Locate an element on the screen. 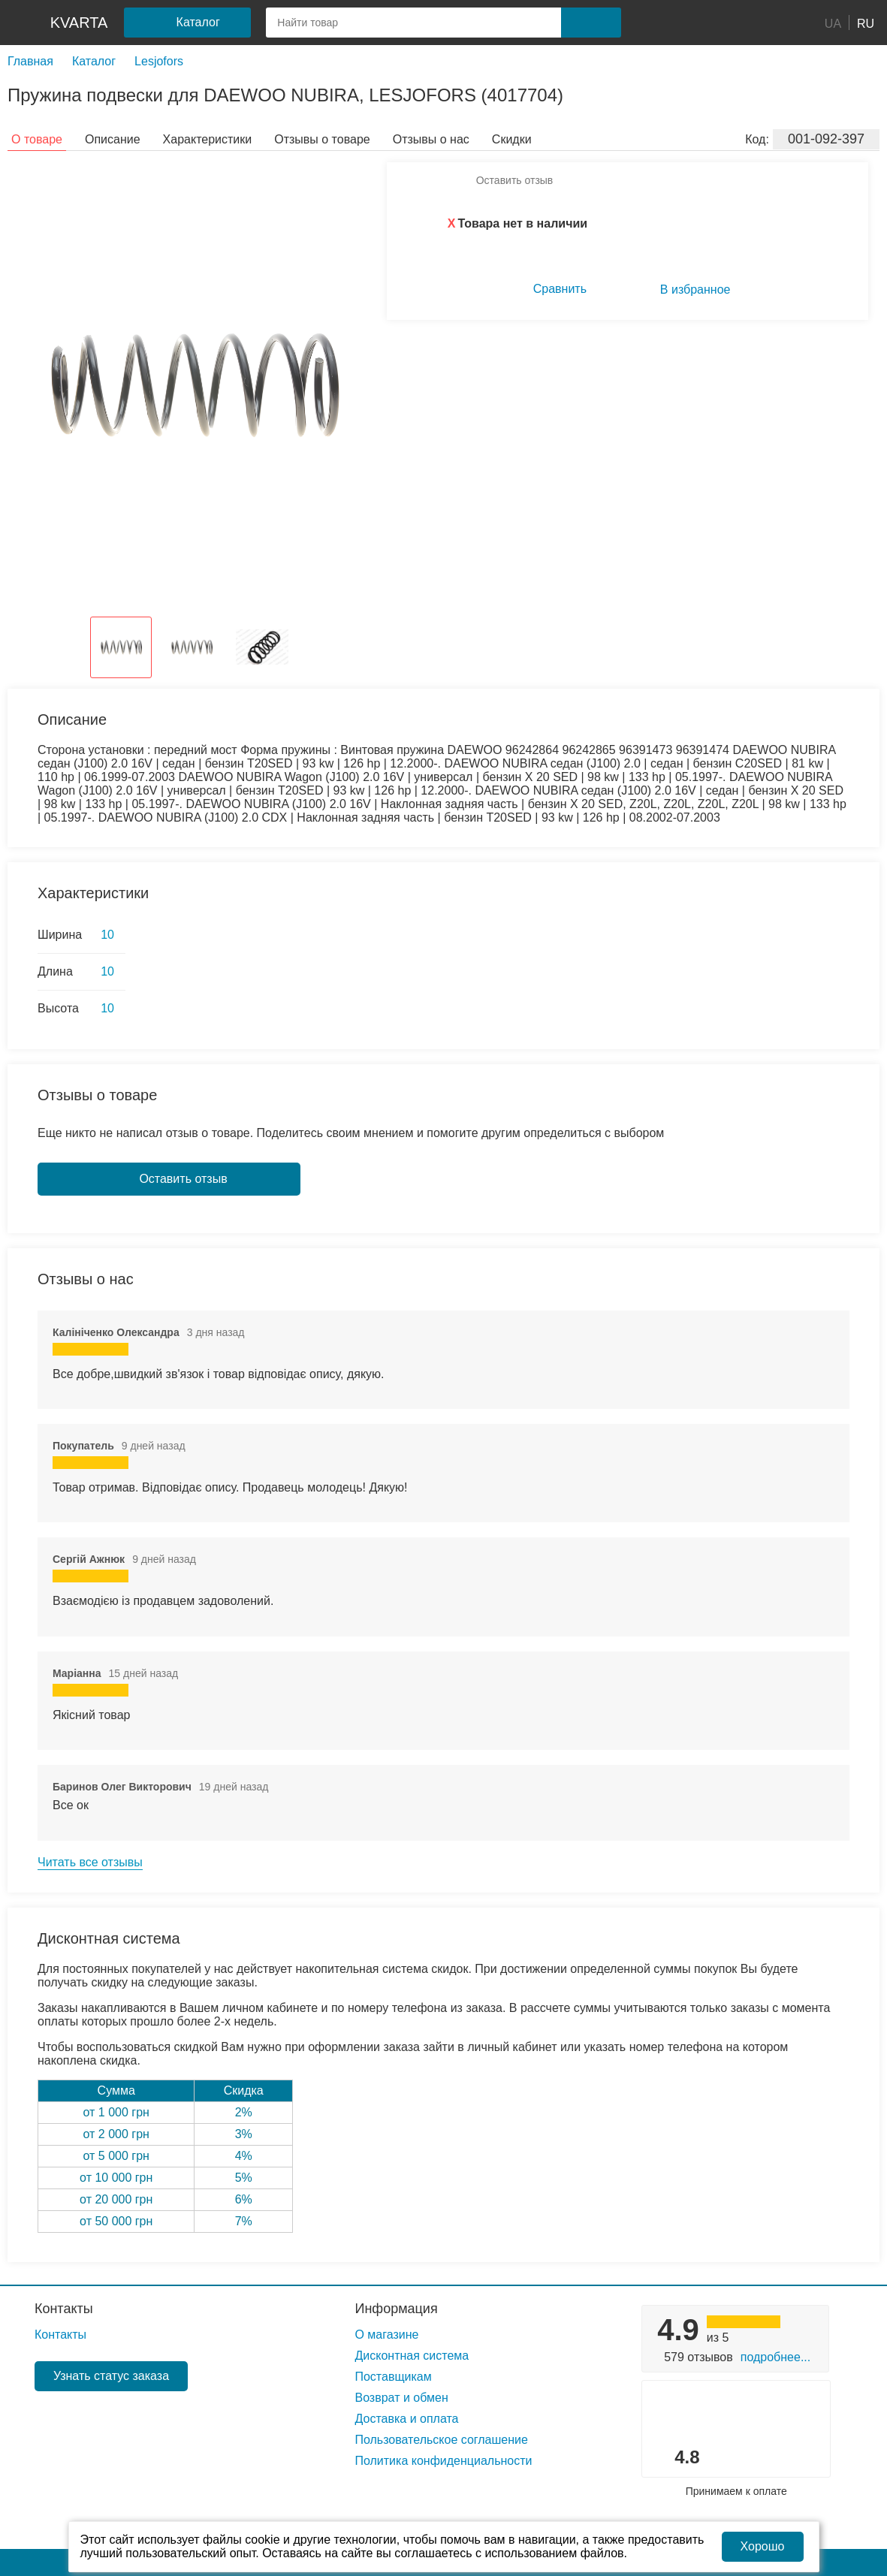 The height and width of the screenshot is (2576, 887). Скидки is located at coordinates (512, 139).